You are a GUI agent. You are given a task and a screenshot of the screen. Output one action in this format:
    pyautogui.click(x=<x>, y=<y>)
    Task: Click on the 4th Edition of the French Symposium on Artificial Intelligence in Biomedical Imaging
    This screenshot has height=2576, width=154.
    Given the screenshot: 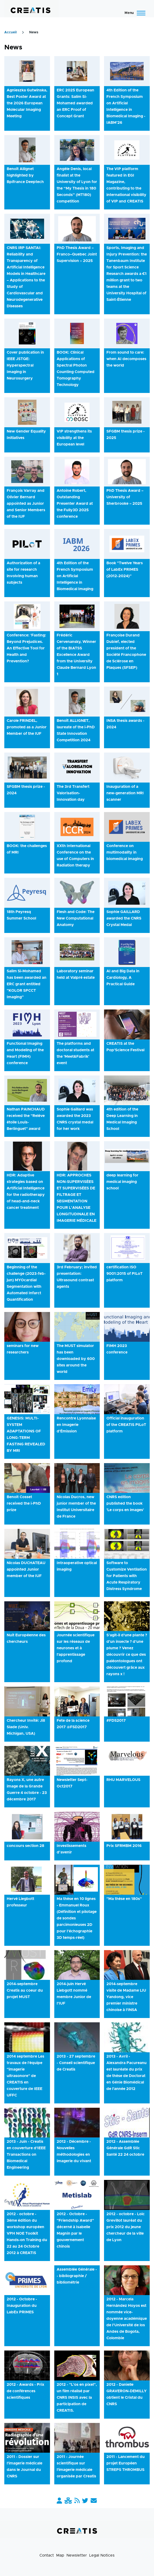 What is the action you would take?
    pyautogui.click(x=75, y=576)
    